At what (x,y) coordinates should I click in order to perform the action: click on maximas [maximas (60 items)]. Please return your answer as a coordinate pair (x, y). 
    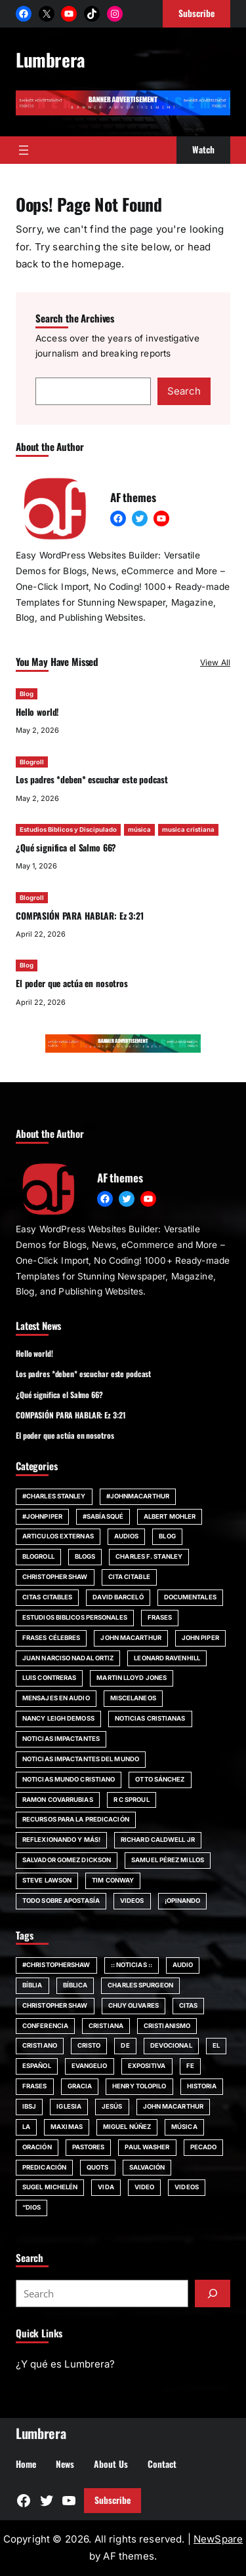
    Looking at the image, I should click on (67, 2126).